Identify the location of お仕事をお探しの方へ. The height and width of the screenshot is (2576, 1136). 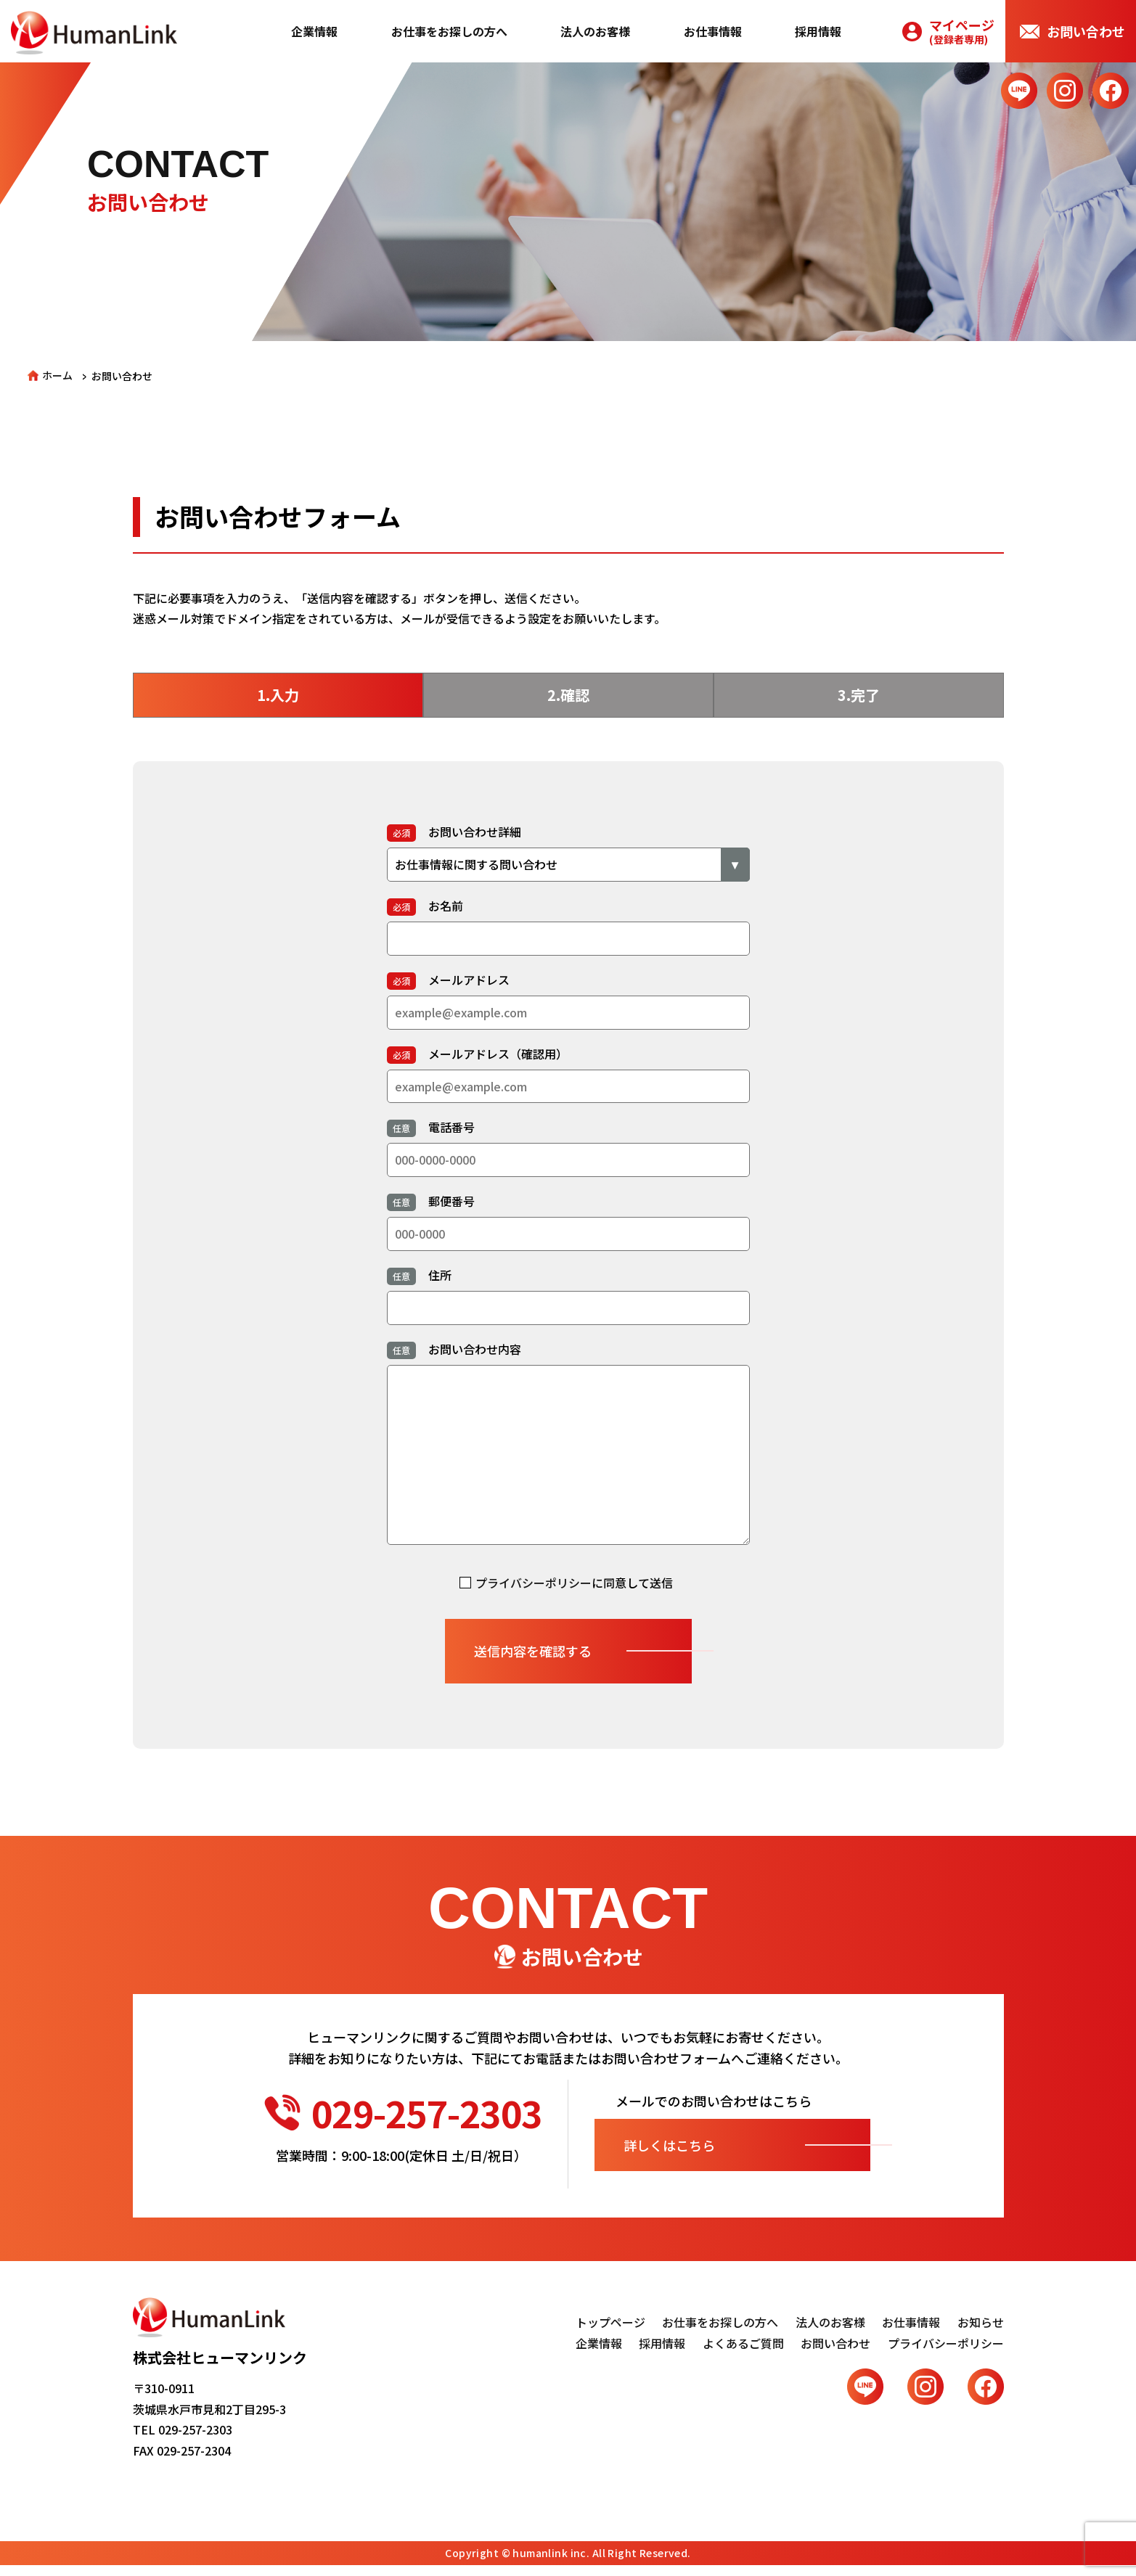
(449, 31).